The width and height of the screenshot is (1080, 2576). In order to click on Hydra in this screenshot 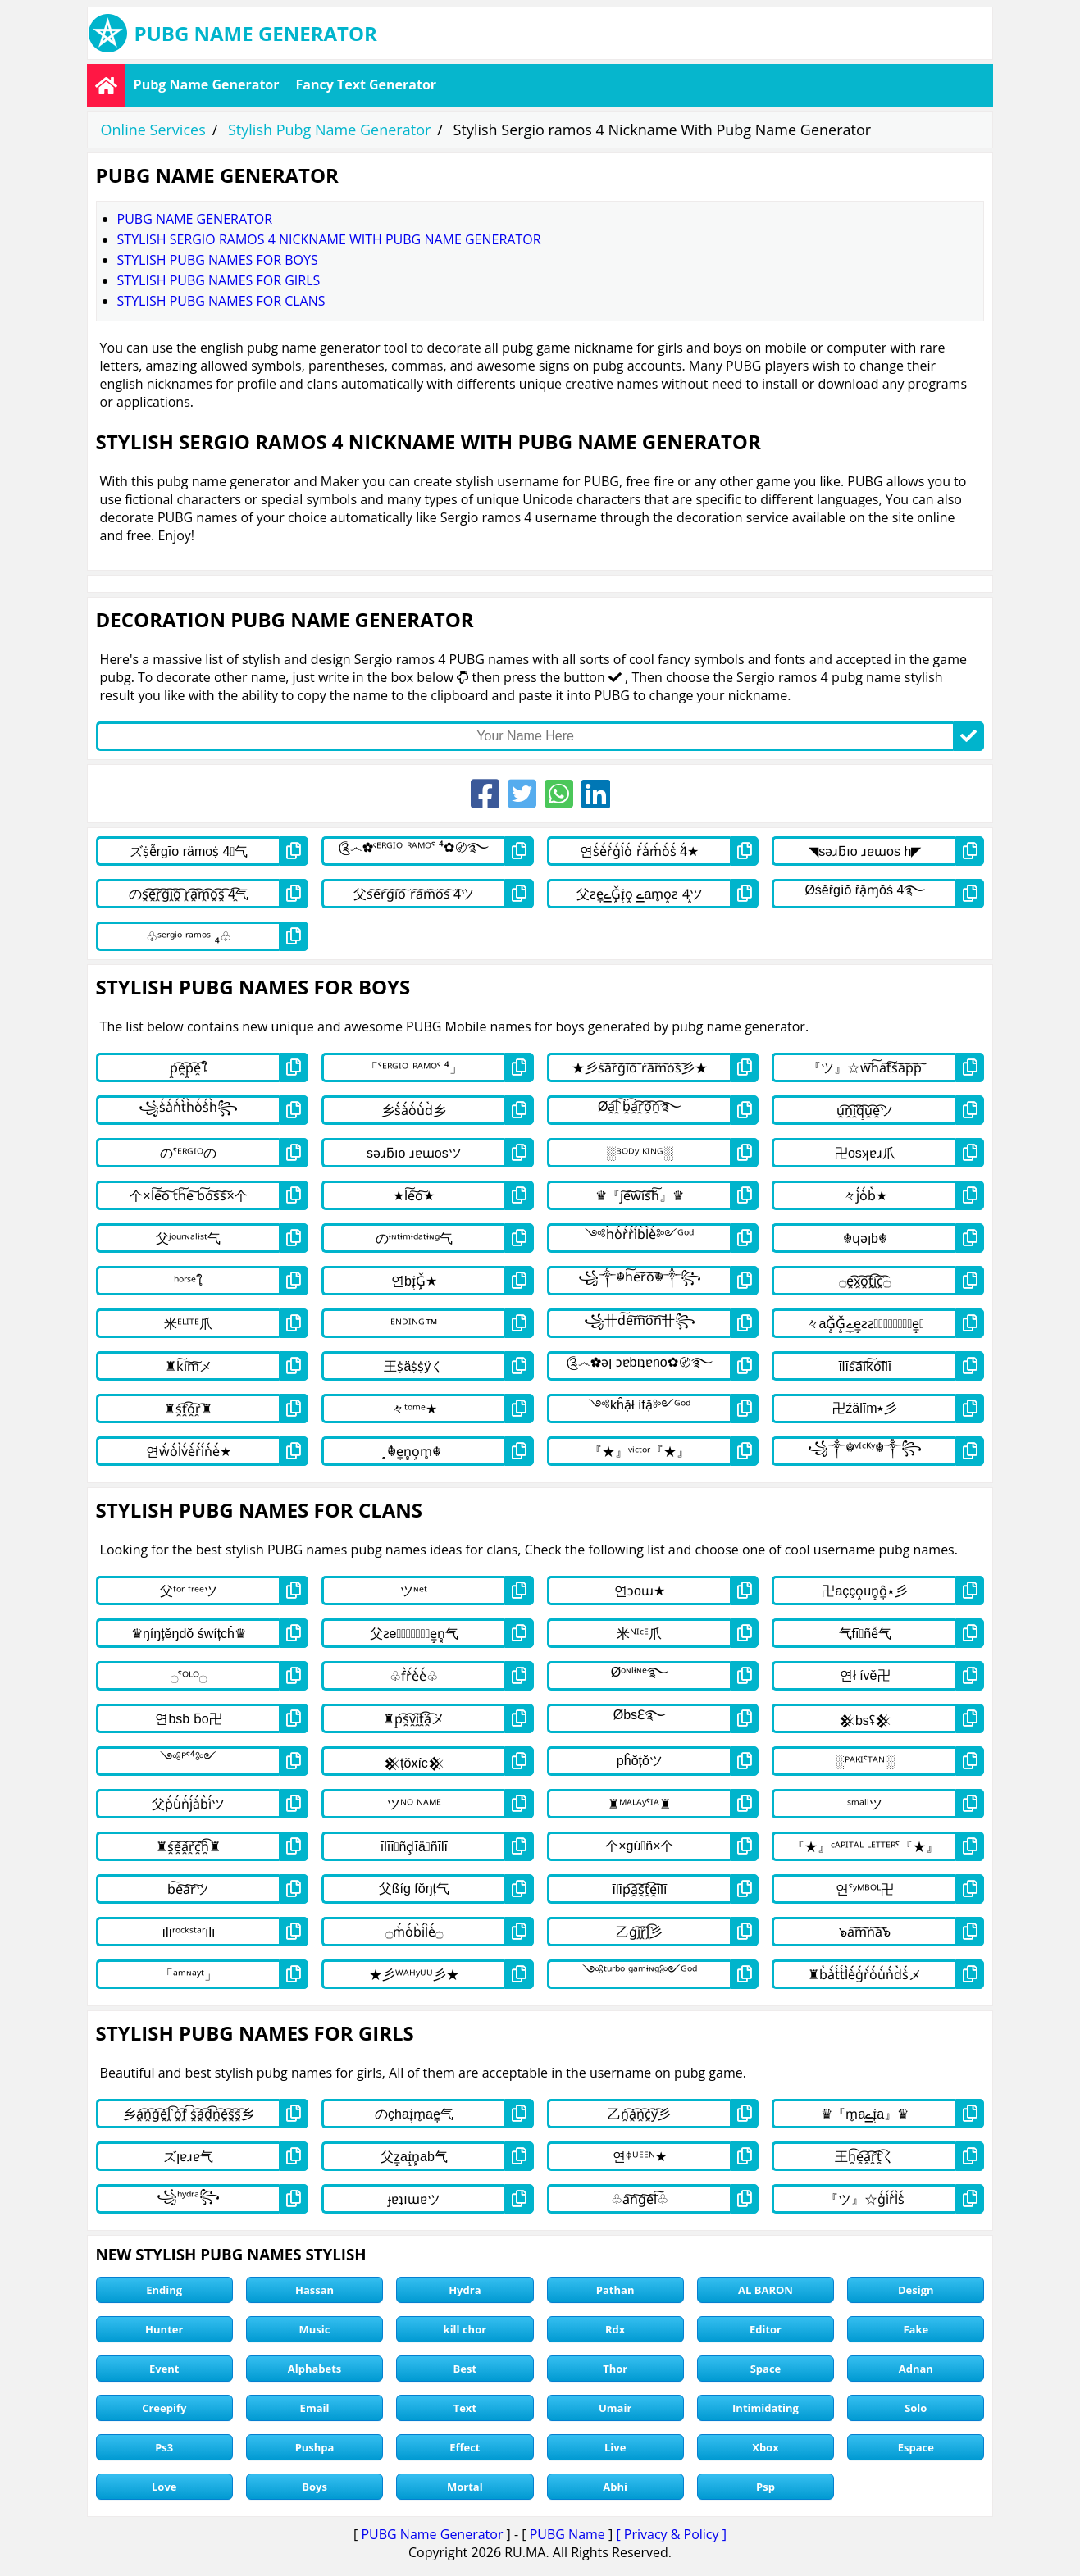, I will do `click(465, 2289)`.